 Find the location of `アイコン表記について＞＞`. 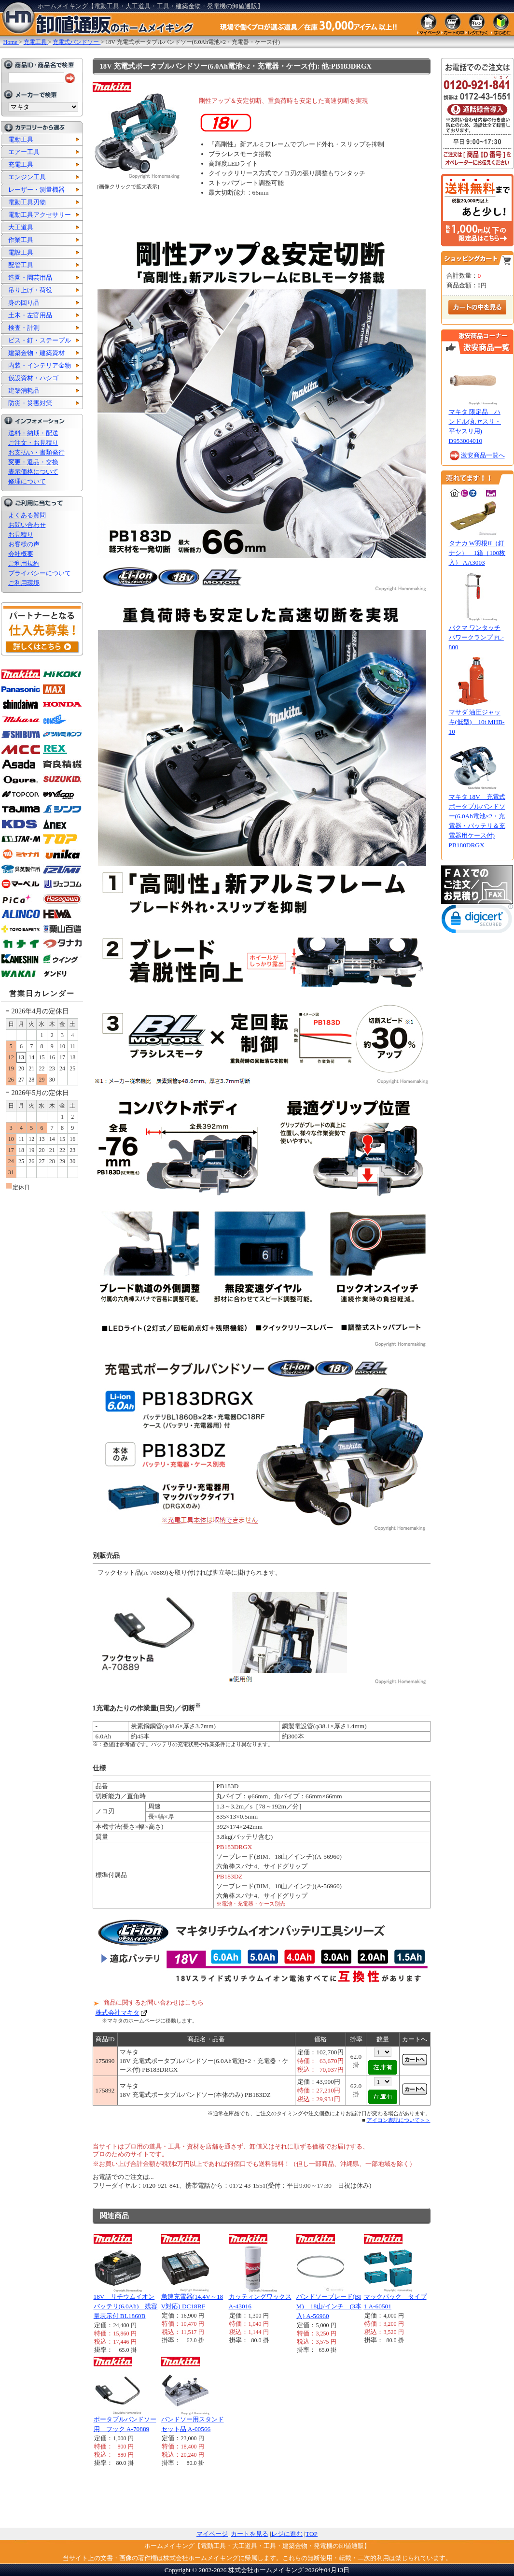

アイコン表記について＞＞ is located at coordinates (399, 2120).